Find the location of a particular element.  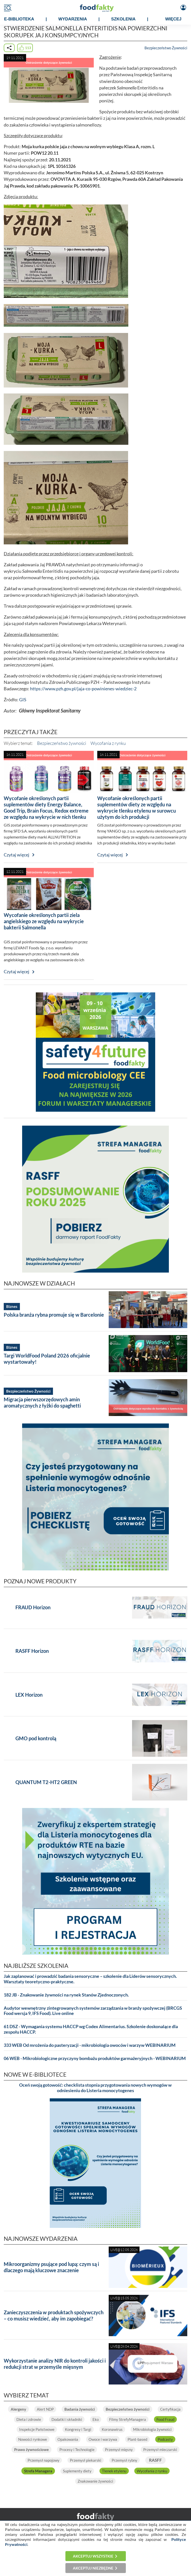

Filmy StrefyManagera is located at coordinates (127, 2419).